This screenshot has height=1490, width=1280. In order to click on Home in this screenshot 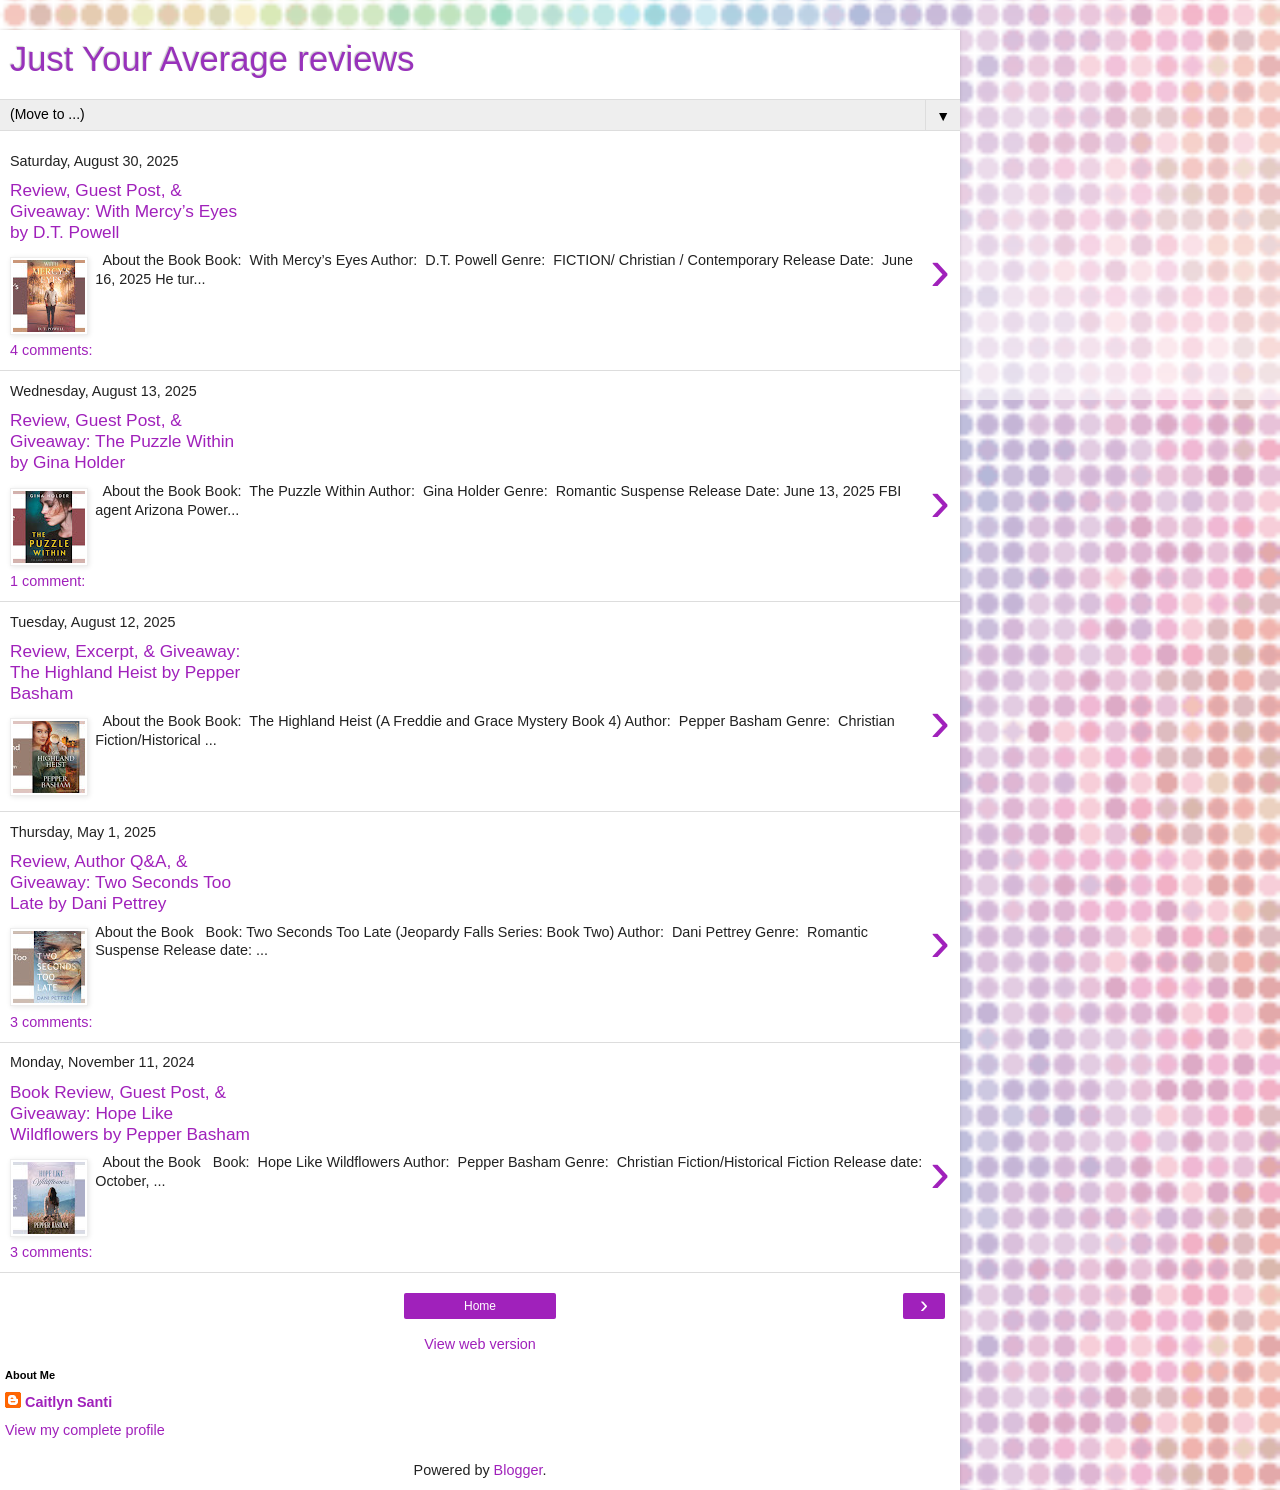, I will do `click(480, 1306)`.